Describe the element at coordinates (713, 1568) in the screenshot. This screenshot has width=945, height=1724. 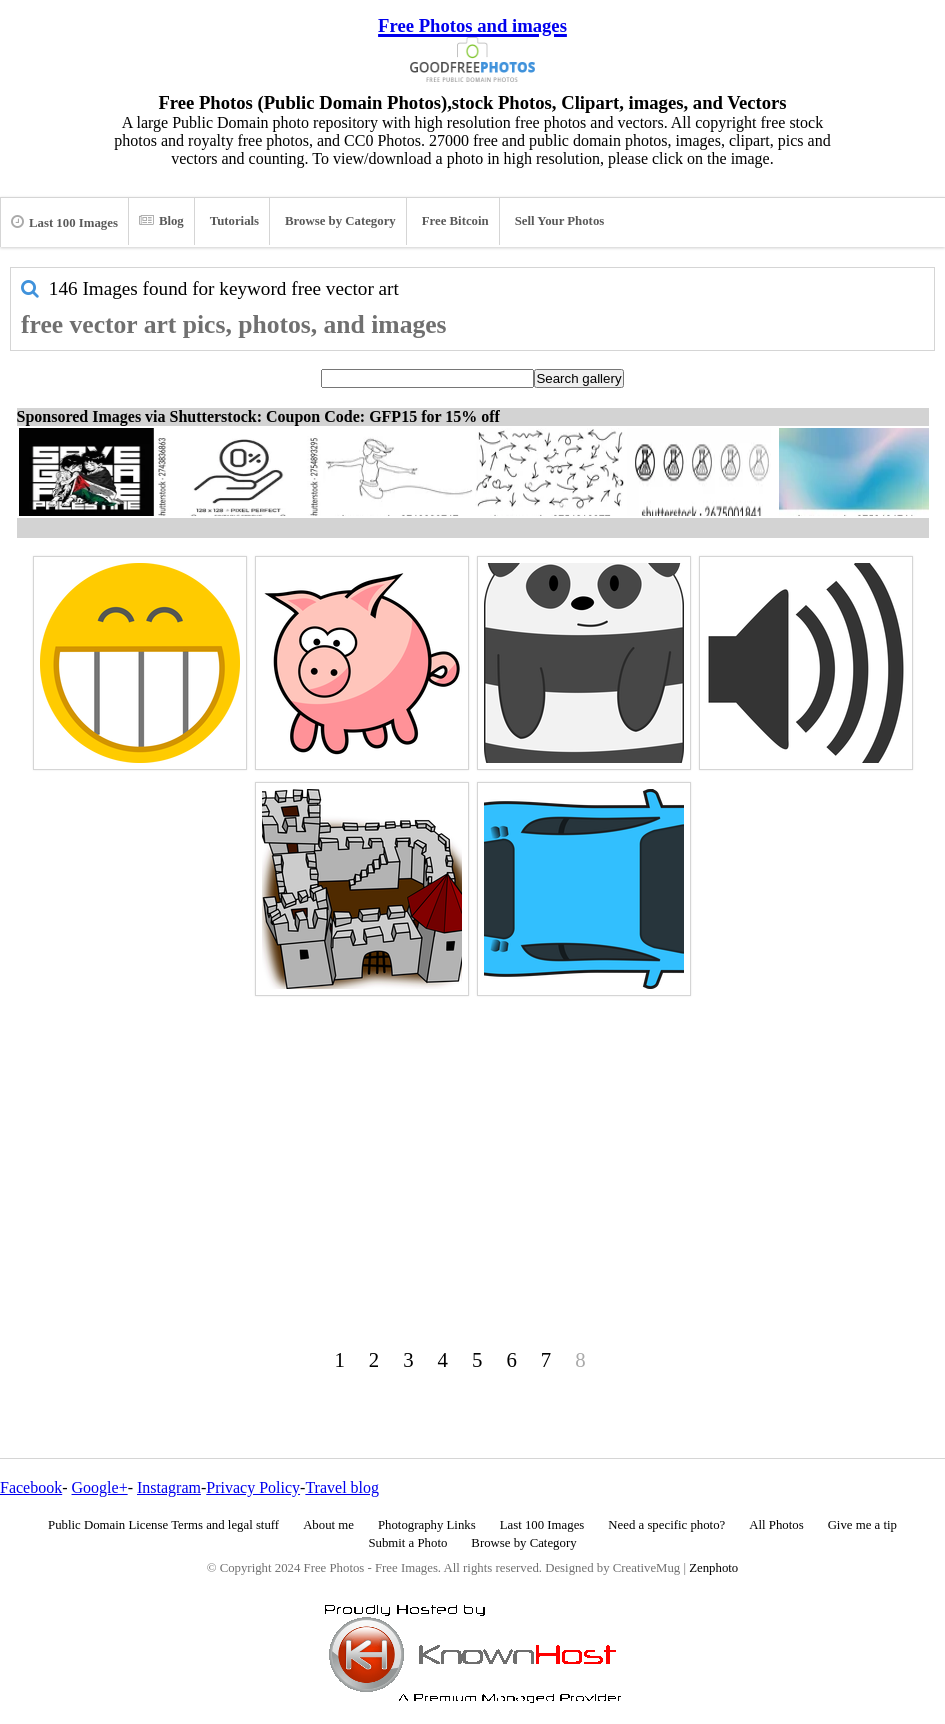
I see `Zenphoto` at that location.